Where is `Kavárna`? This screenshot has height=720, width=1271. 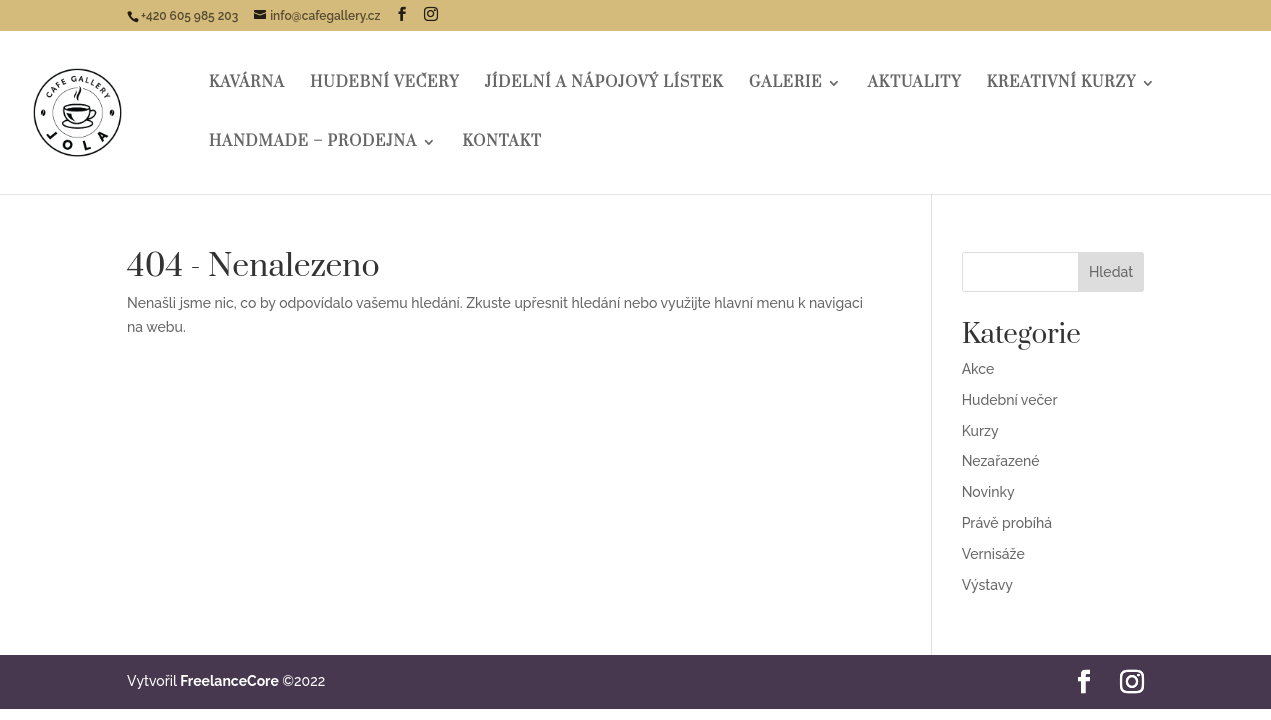 Kavárna is located at coordinates (247, 84).